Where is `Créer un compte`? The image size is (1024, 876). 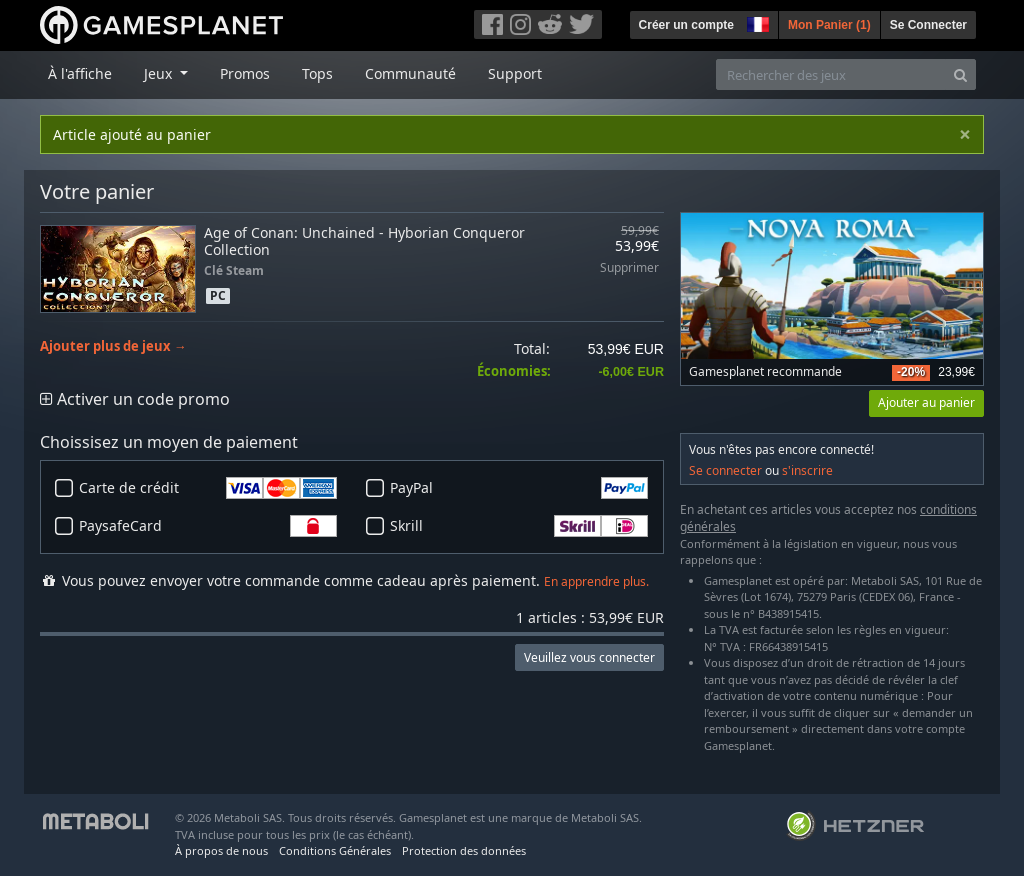
Créer un compte is located at coordinates (686, 25).